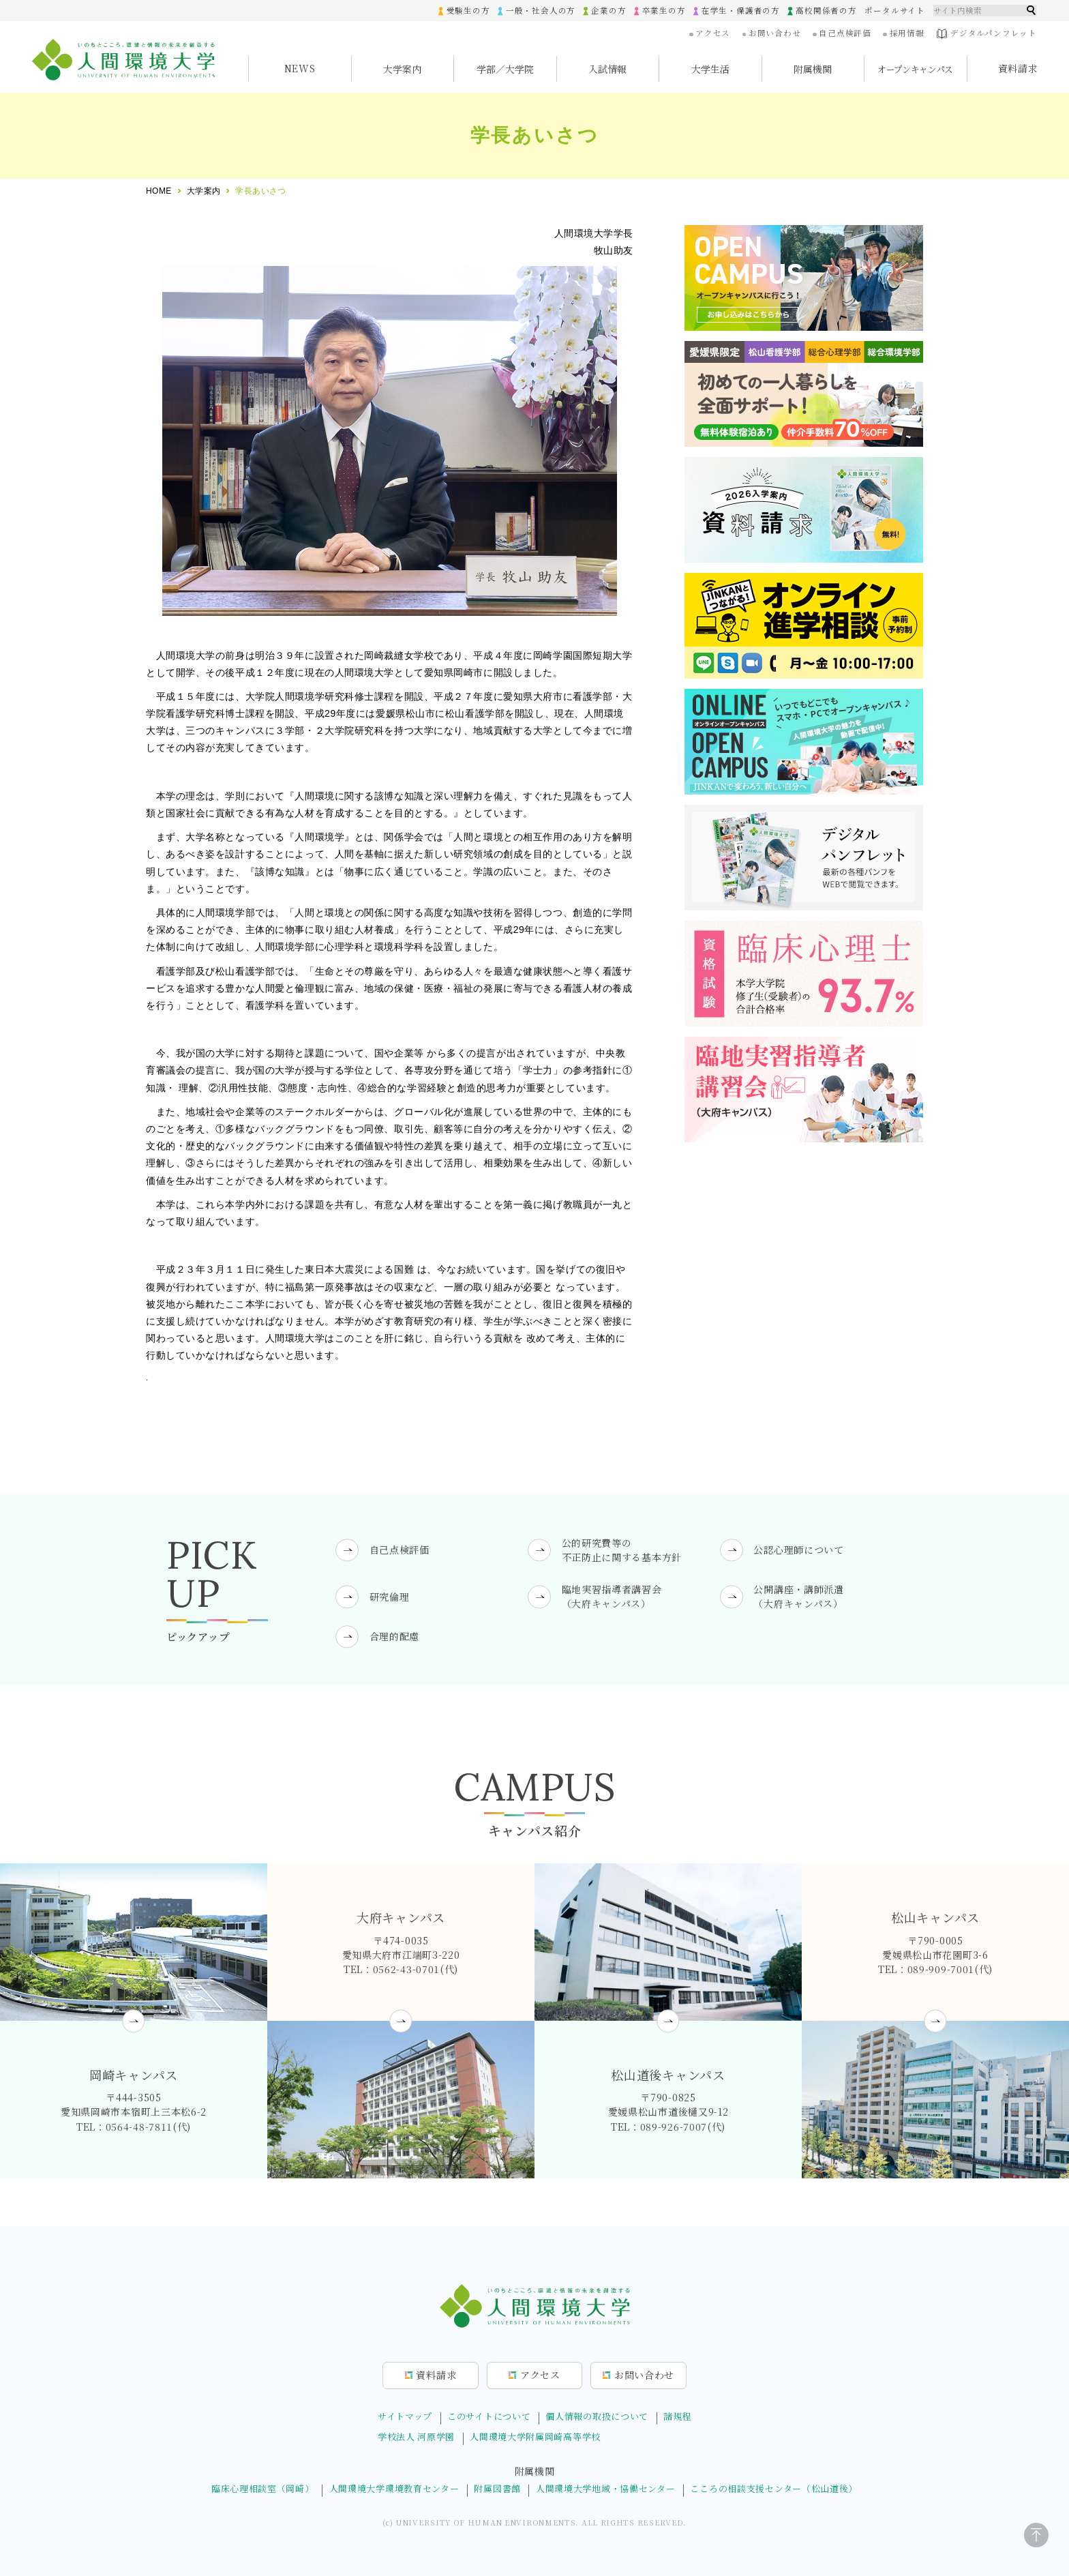 This screenshot has width=1069, height=2576. Describe the element at coordinates (895, 10) in the screenshot. I see `ポータルサイト` at that location.